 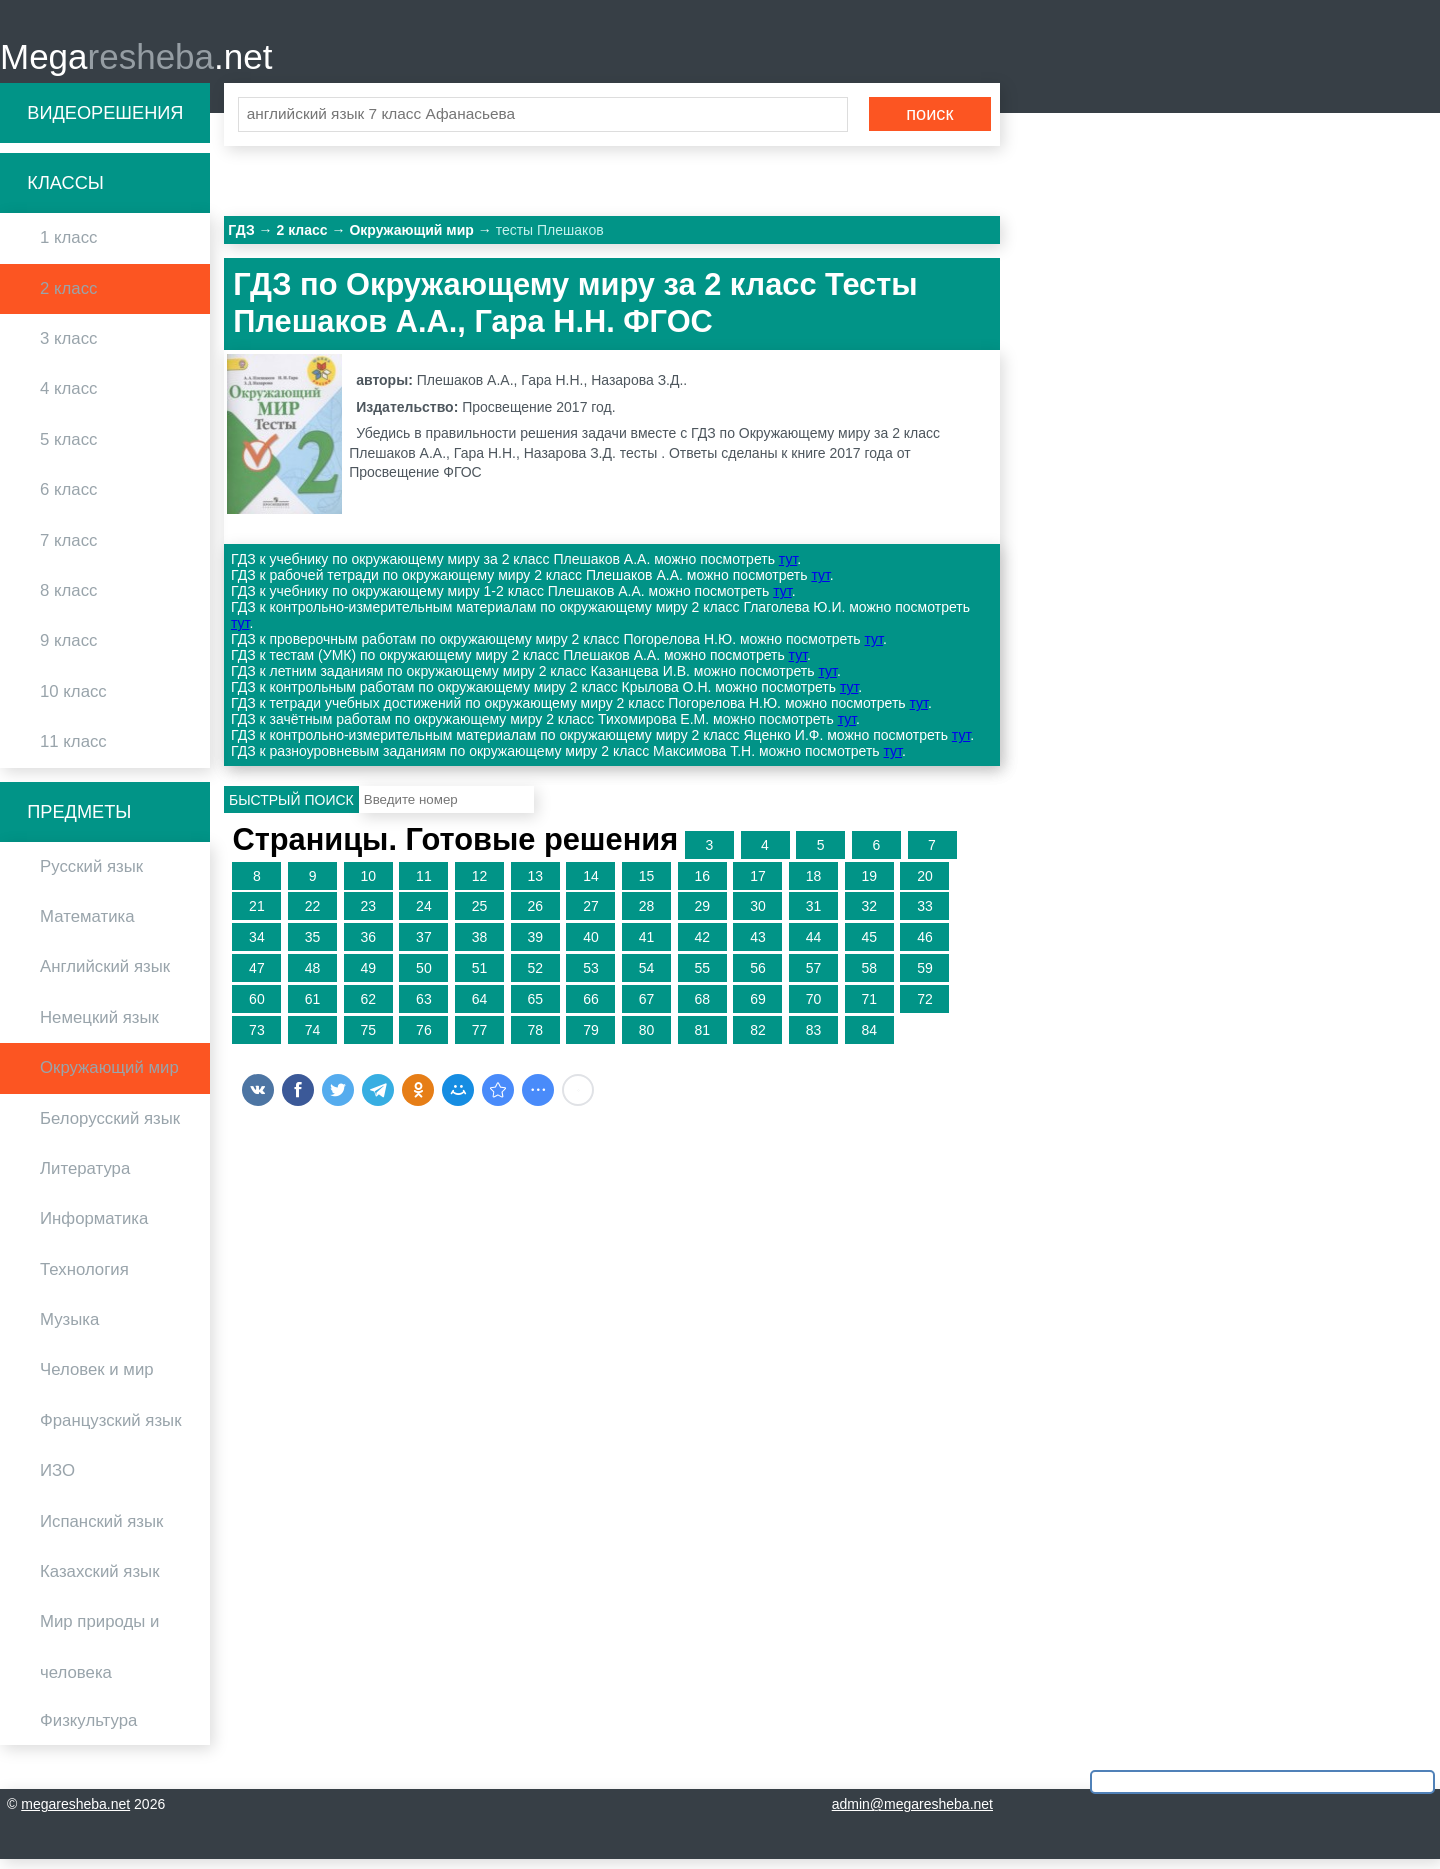 I want to click on 71, so click(x=869, y=1008).